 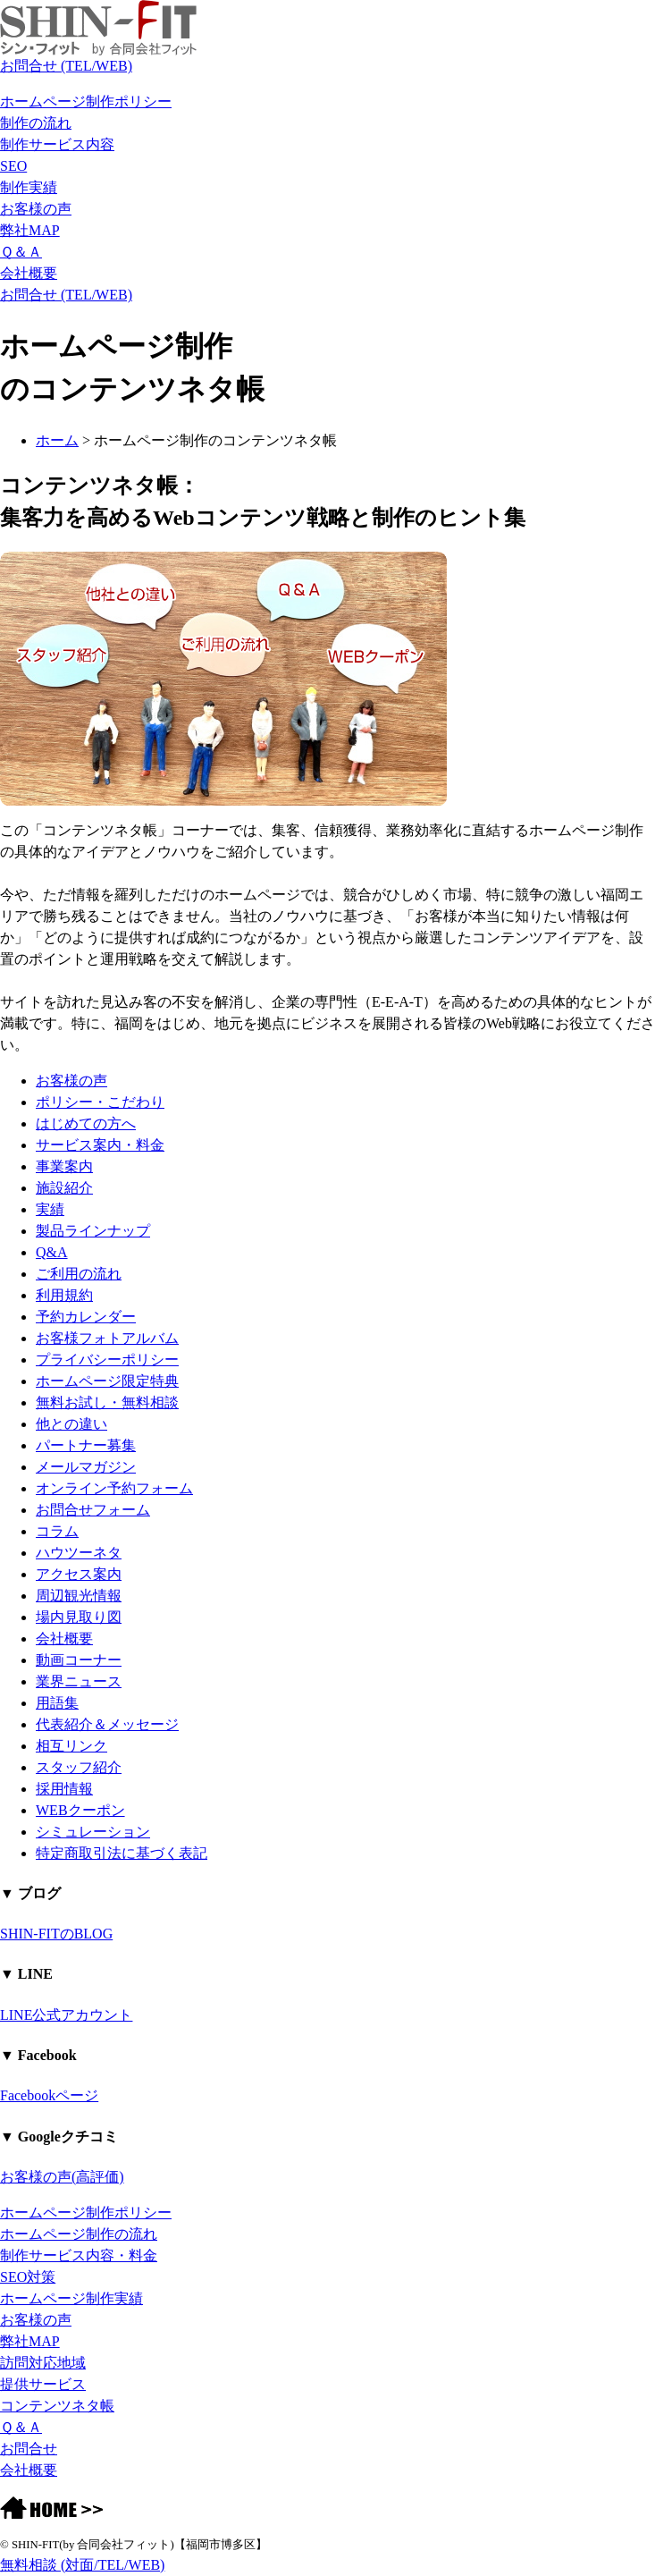 What do you see at coordinates (114, 1488) in the screenshot?
I see `オンライン予約フォーム` at bounding box center [114, 1488].